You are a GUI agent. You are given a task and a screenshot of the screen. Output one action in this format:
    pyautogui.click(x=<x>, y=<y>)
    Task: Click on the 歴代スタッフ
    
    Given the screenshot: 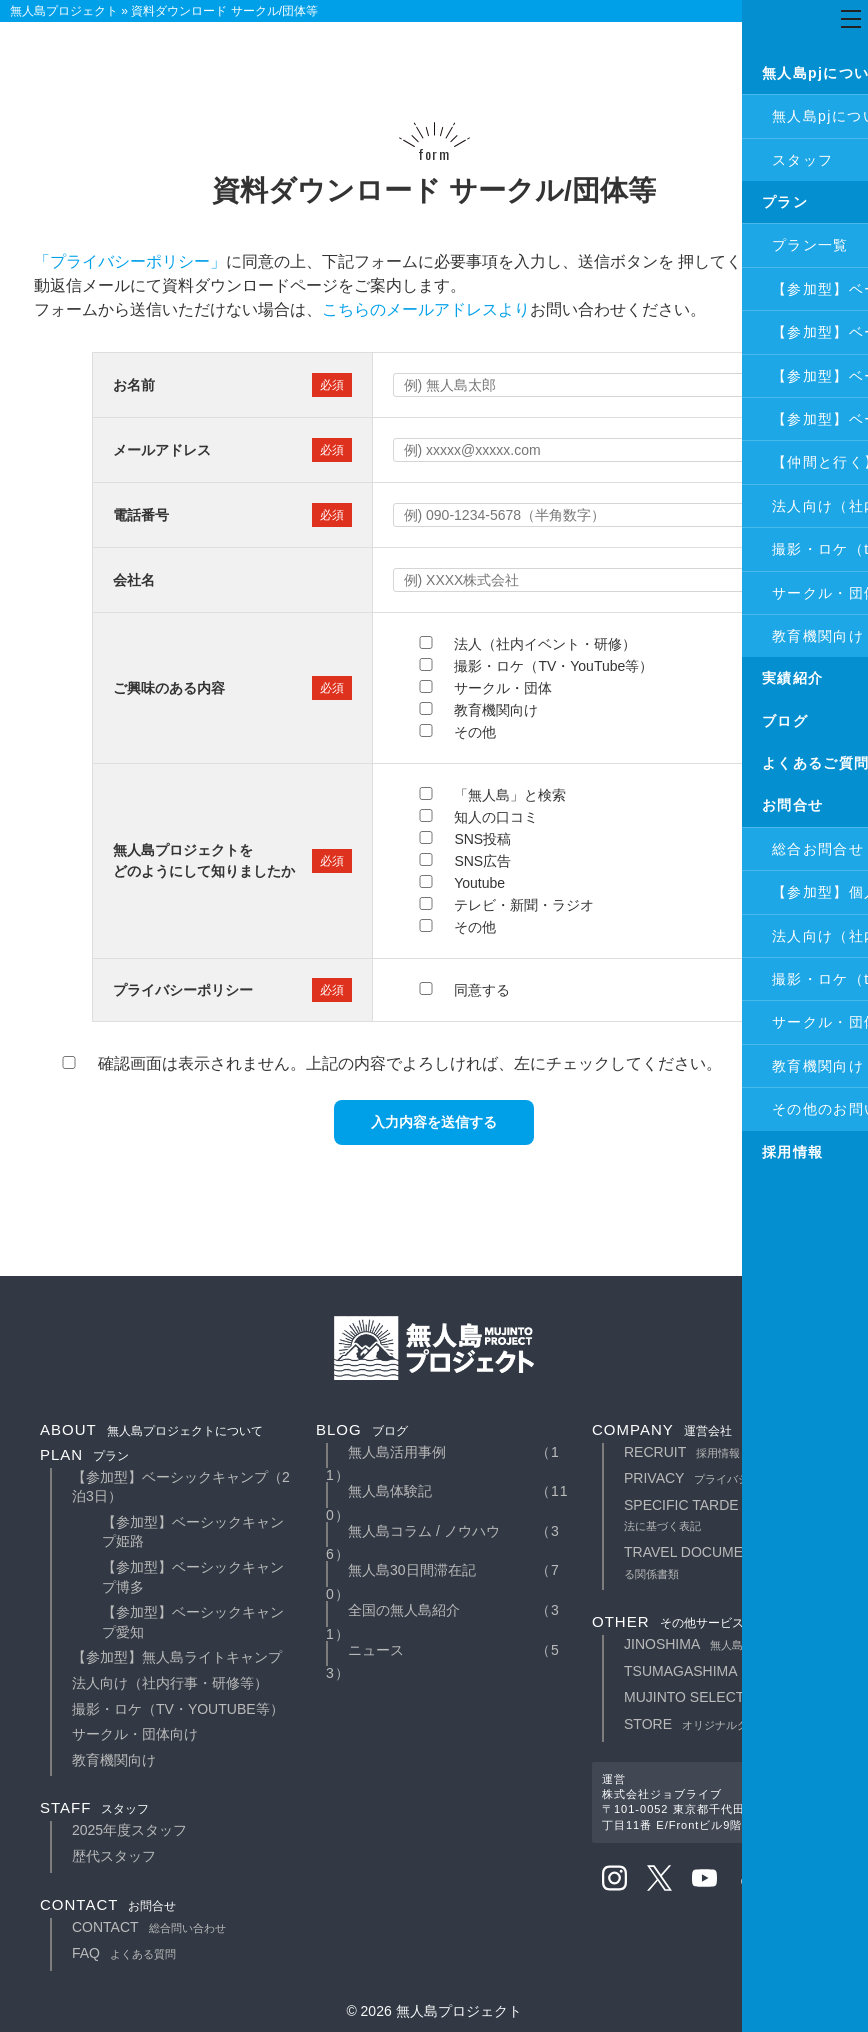 What is the action you would take?
    pyautogui.click(x=114, y=1856)
    